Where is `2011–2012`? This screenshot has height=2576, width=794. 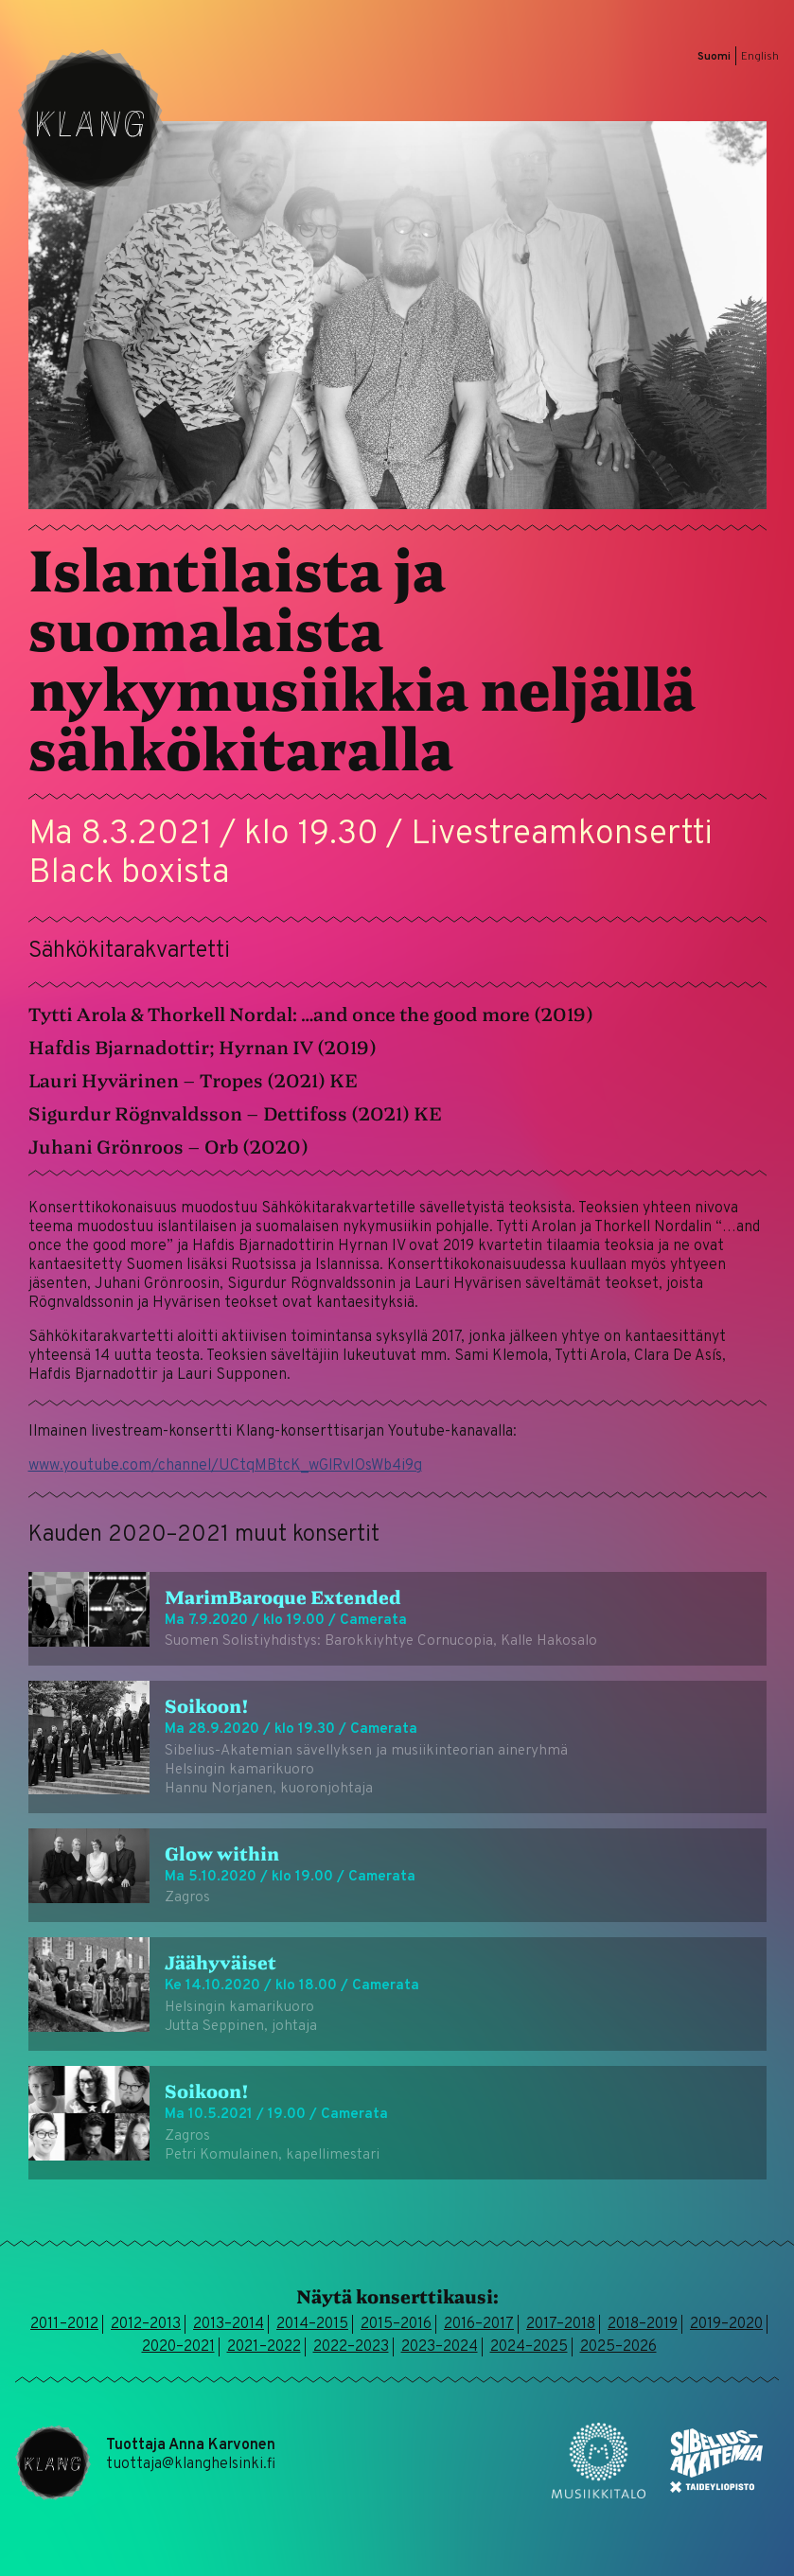
2011–2012 is located at coordinates (64, 2324).